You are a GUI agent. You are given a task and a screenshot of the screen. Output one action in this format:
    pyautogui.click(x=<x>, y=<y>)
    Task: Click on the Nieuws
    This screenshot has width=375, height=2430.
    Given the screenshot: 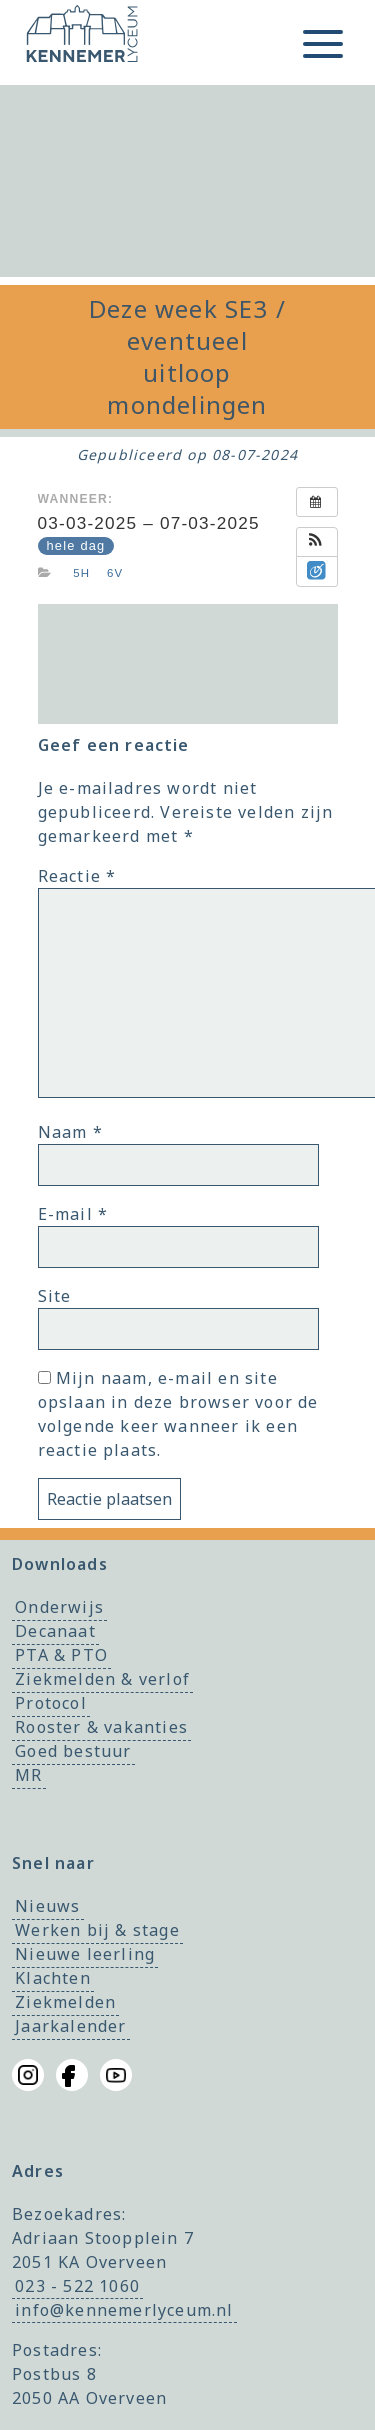 What is the action you would take?
    pyautogui.click(x=47, y=1907)
    